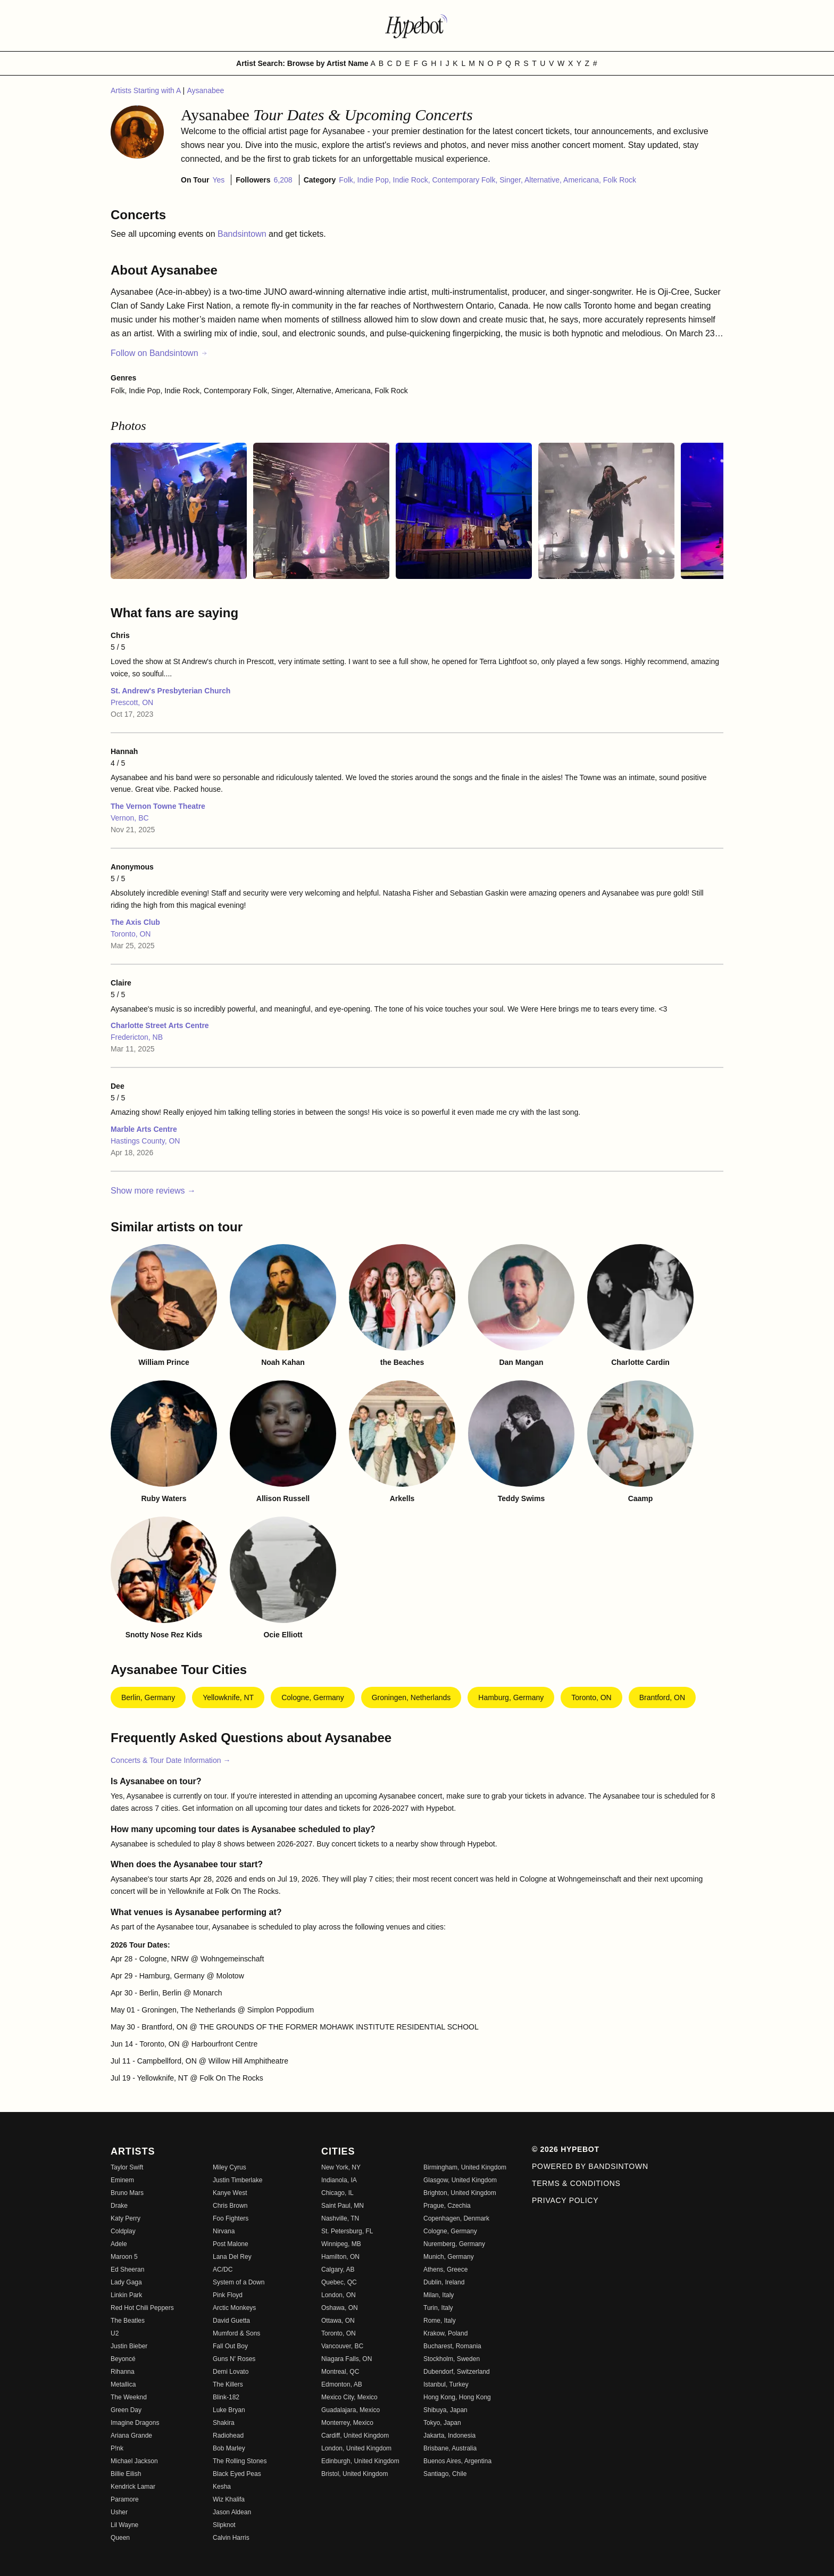  What do you see at coordinates (228, 2384) in the screenshot?
I see `The Killers` at bounding box center [228, 2384].